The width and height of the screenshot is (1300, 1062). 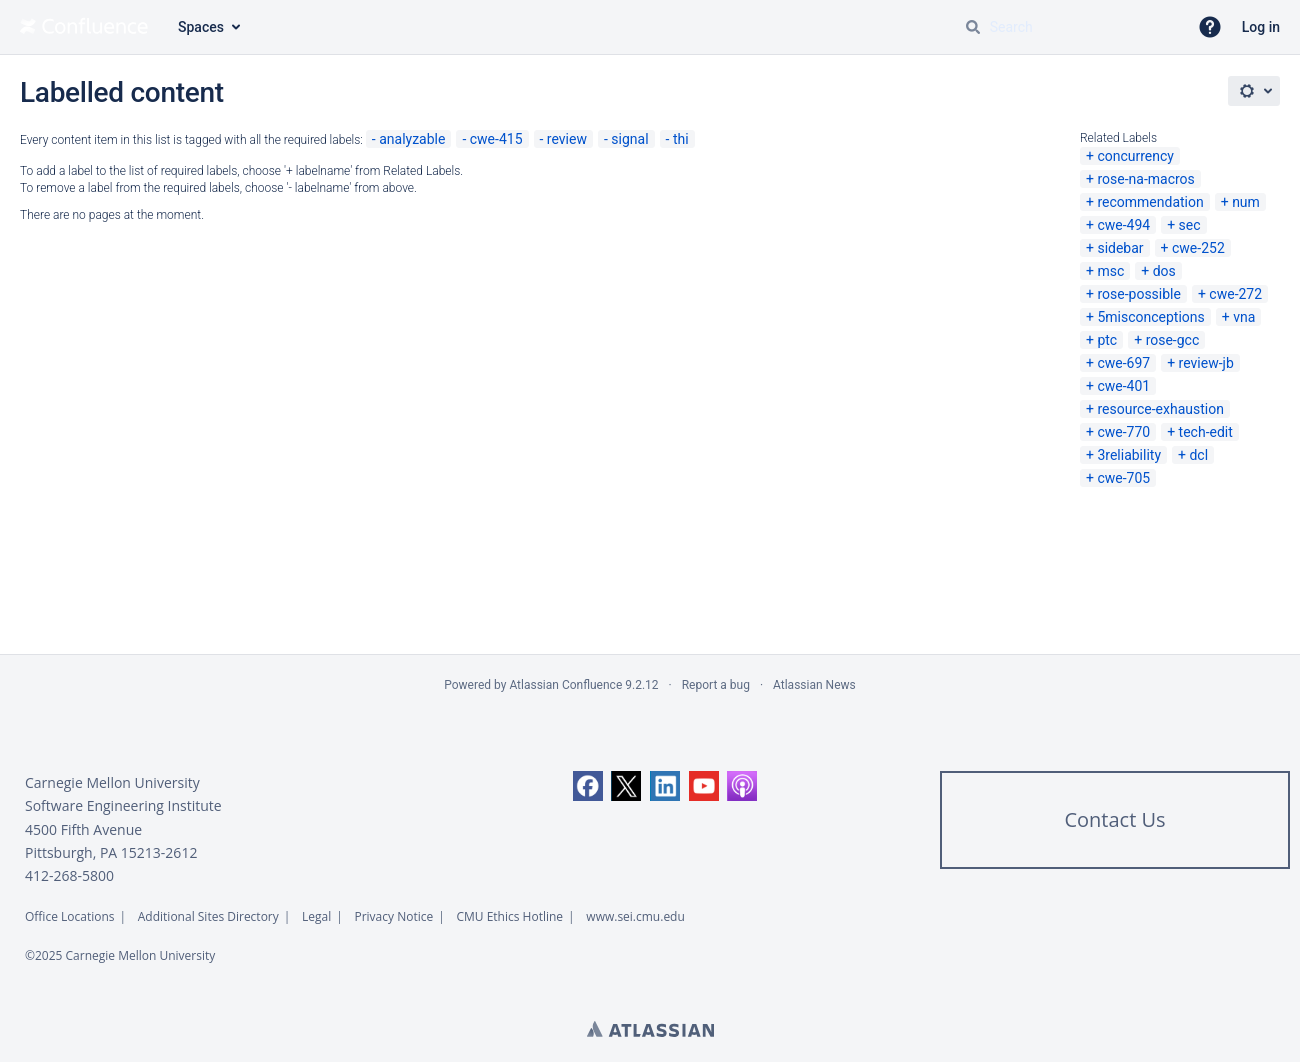 I want to click on 412-268-5800, so click(x=69, y=875).